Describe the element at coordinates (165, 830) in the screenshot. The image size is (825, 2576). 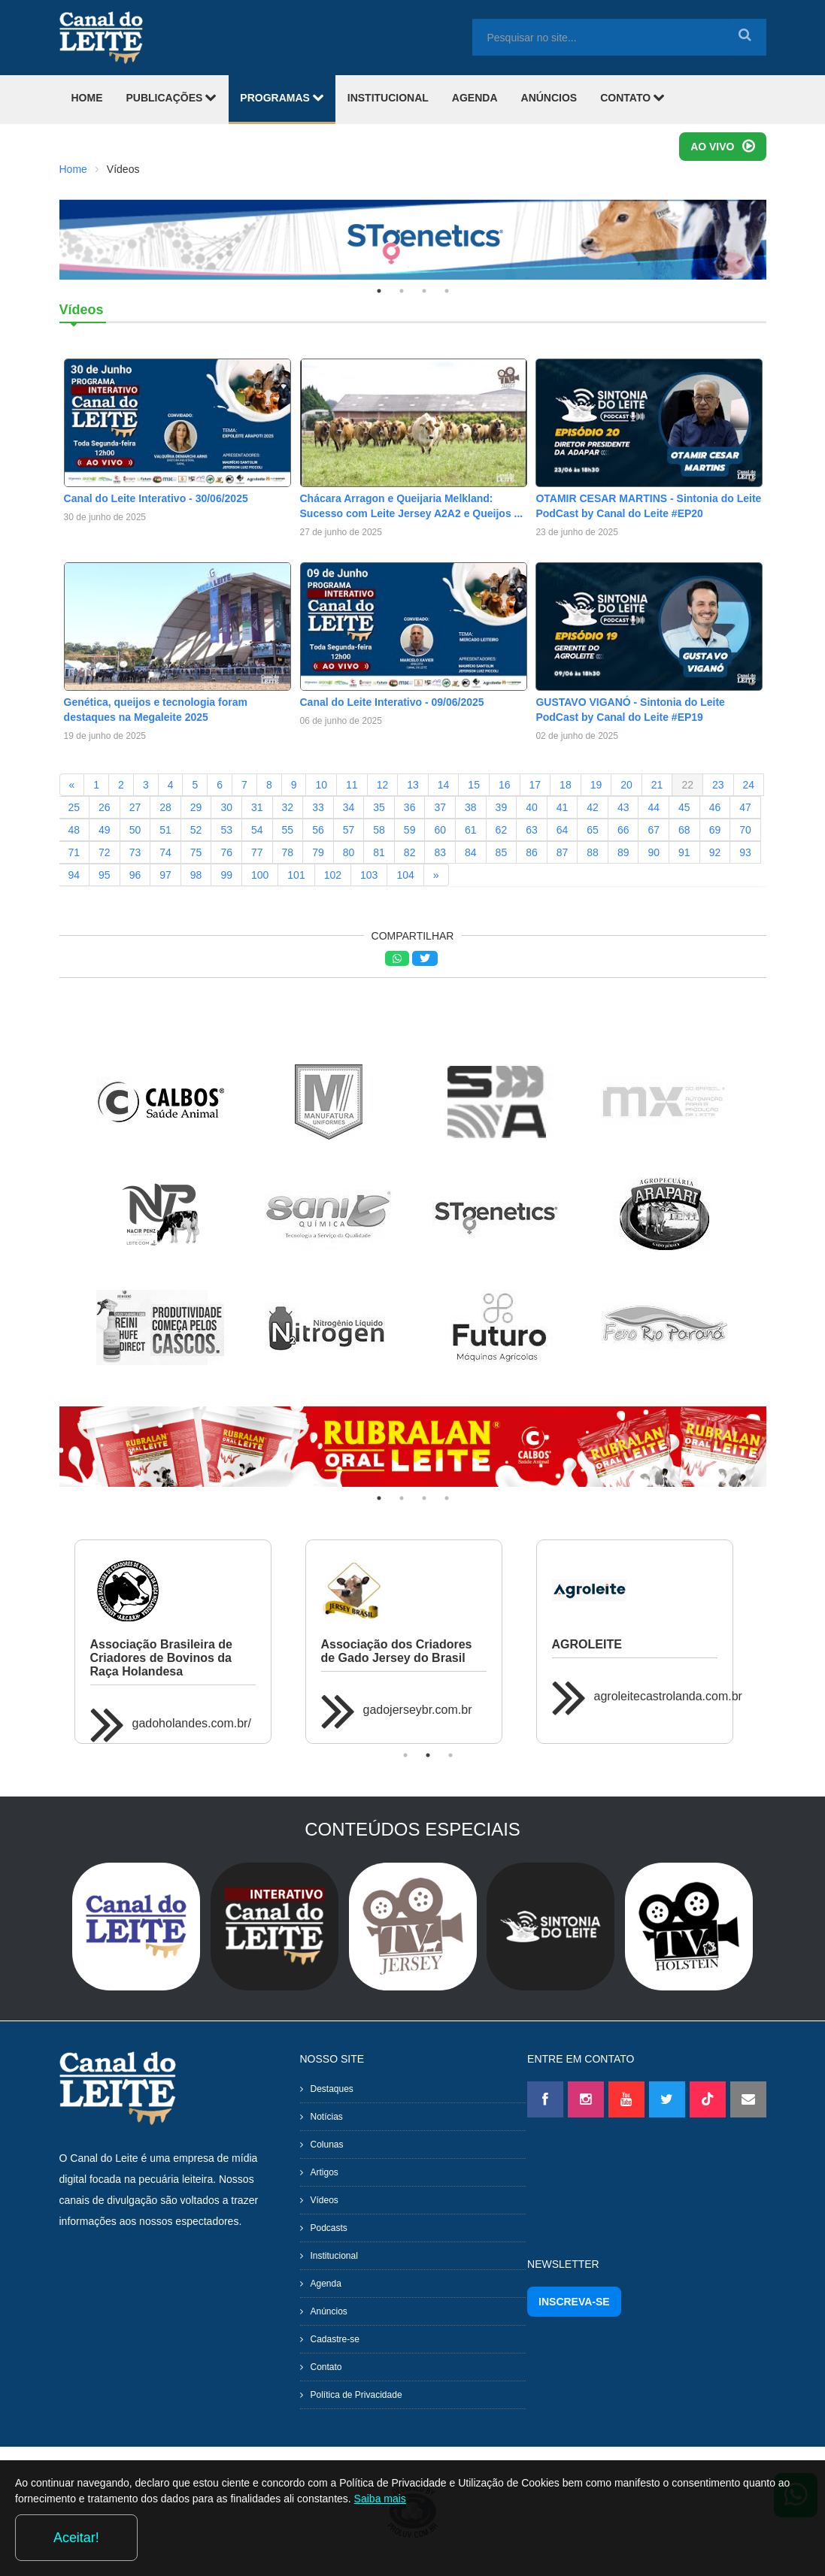
I see `51` at that location.